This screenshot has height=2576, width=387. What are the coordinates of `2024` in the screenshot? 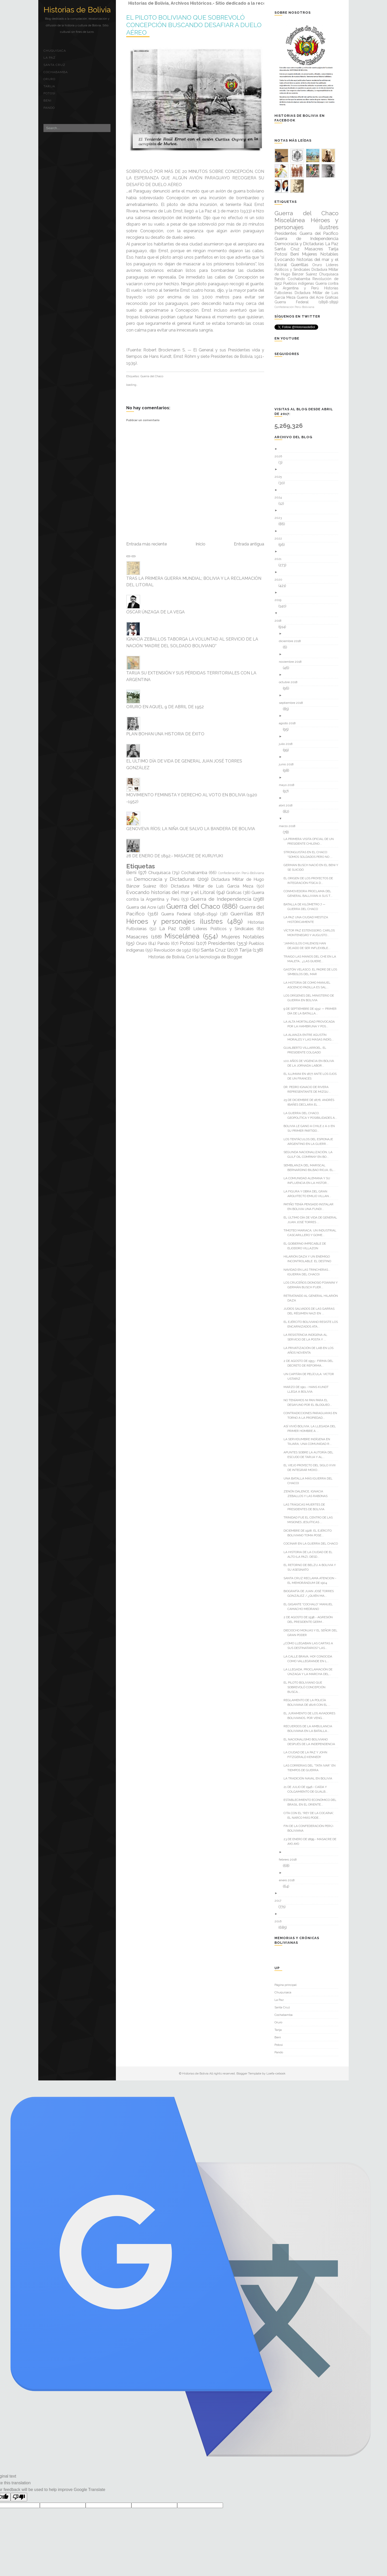 It's located at (280, 497).